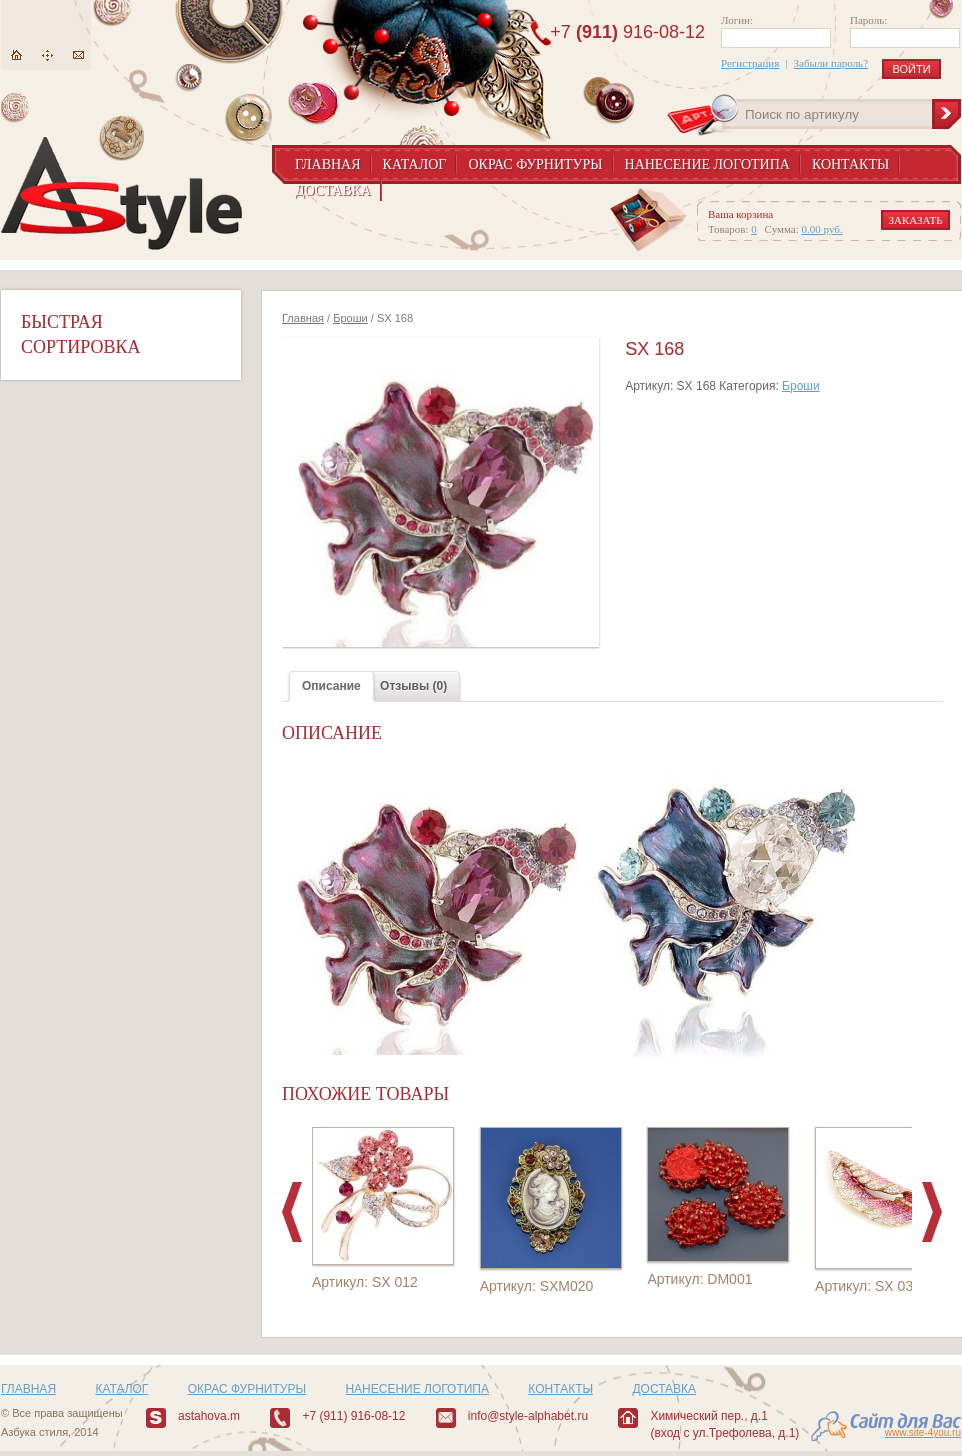 This screenshot has height=1456, width=962. I want to click on Доставка, so click(333, 190).